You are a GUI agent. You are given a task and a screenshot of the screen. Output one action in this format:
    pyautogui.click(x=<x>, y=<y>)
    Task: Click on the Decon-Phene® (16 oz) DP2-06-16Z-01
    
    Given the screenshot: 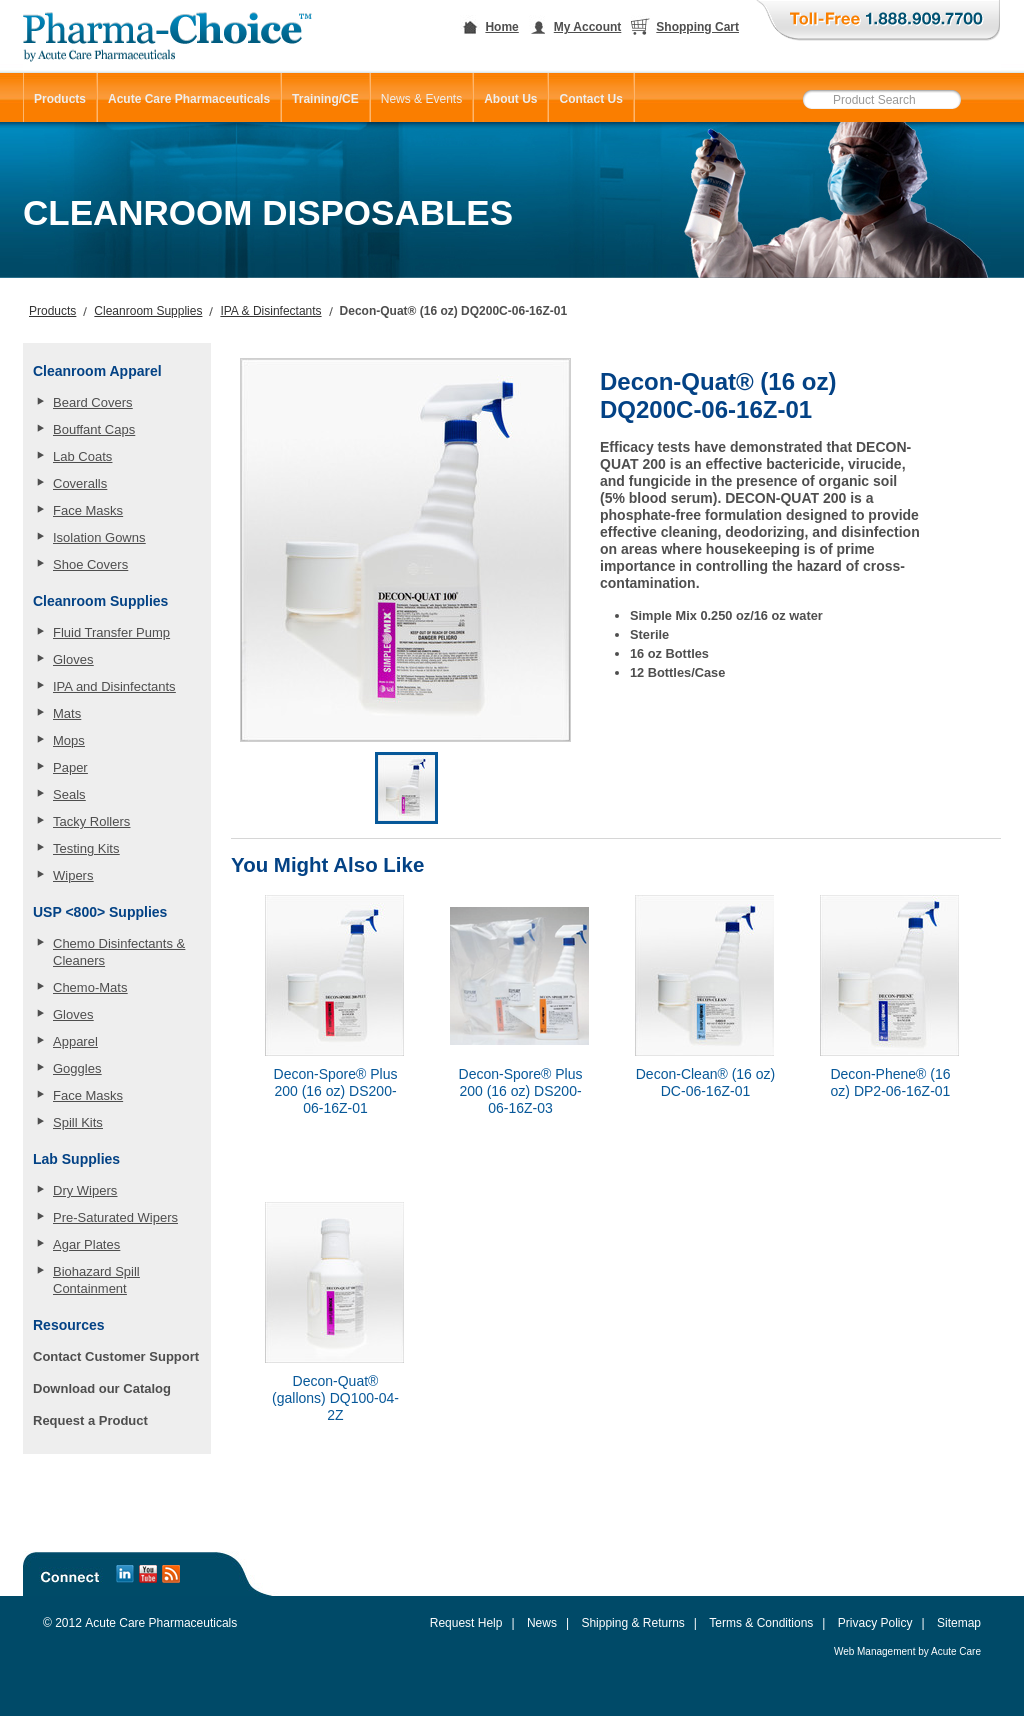 What is the action you would take?
    pyautogui.click(x=890, y=1082)
    